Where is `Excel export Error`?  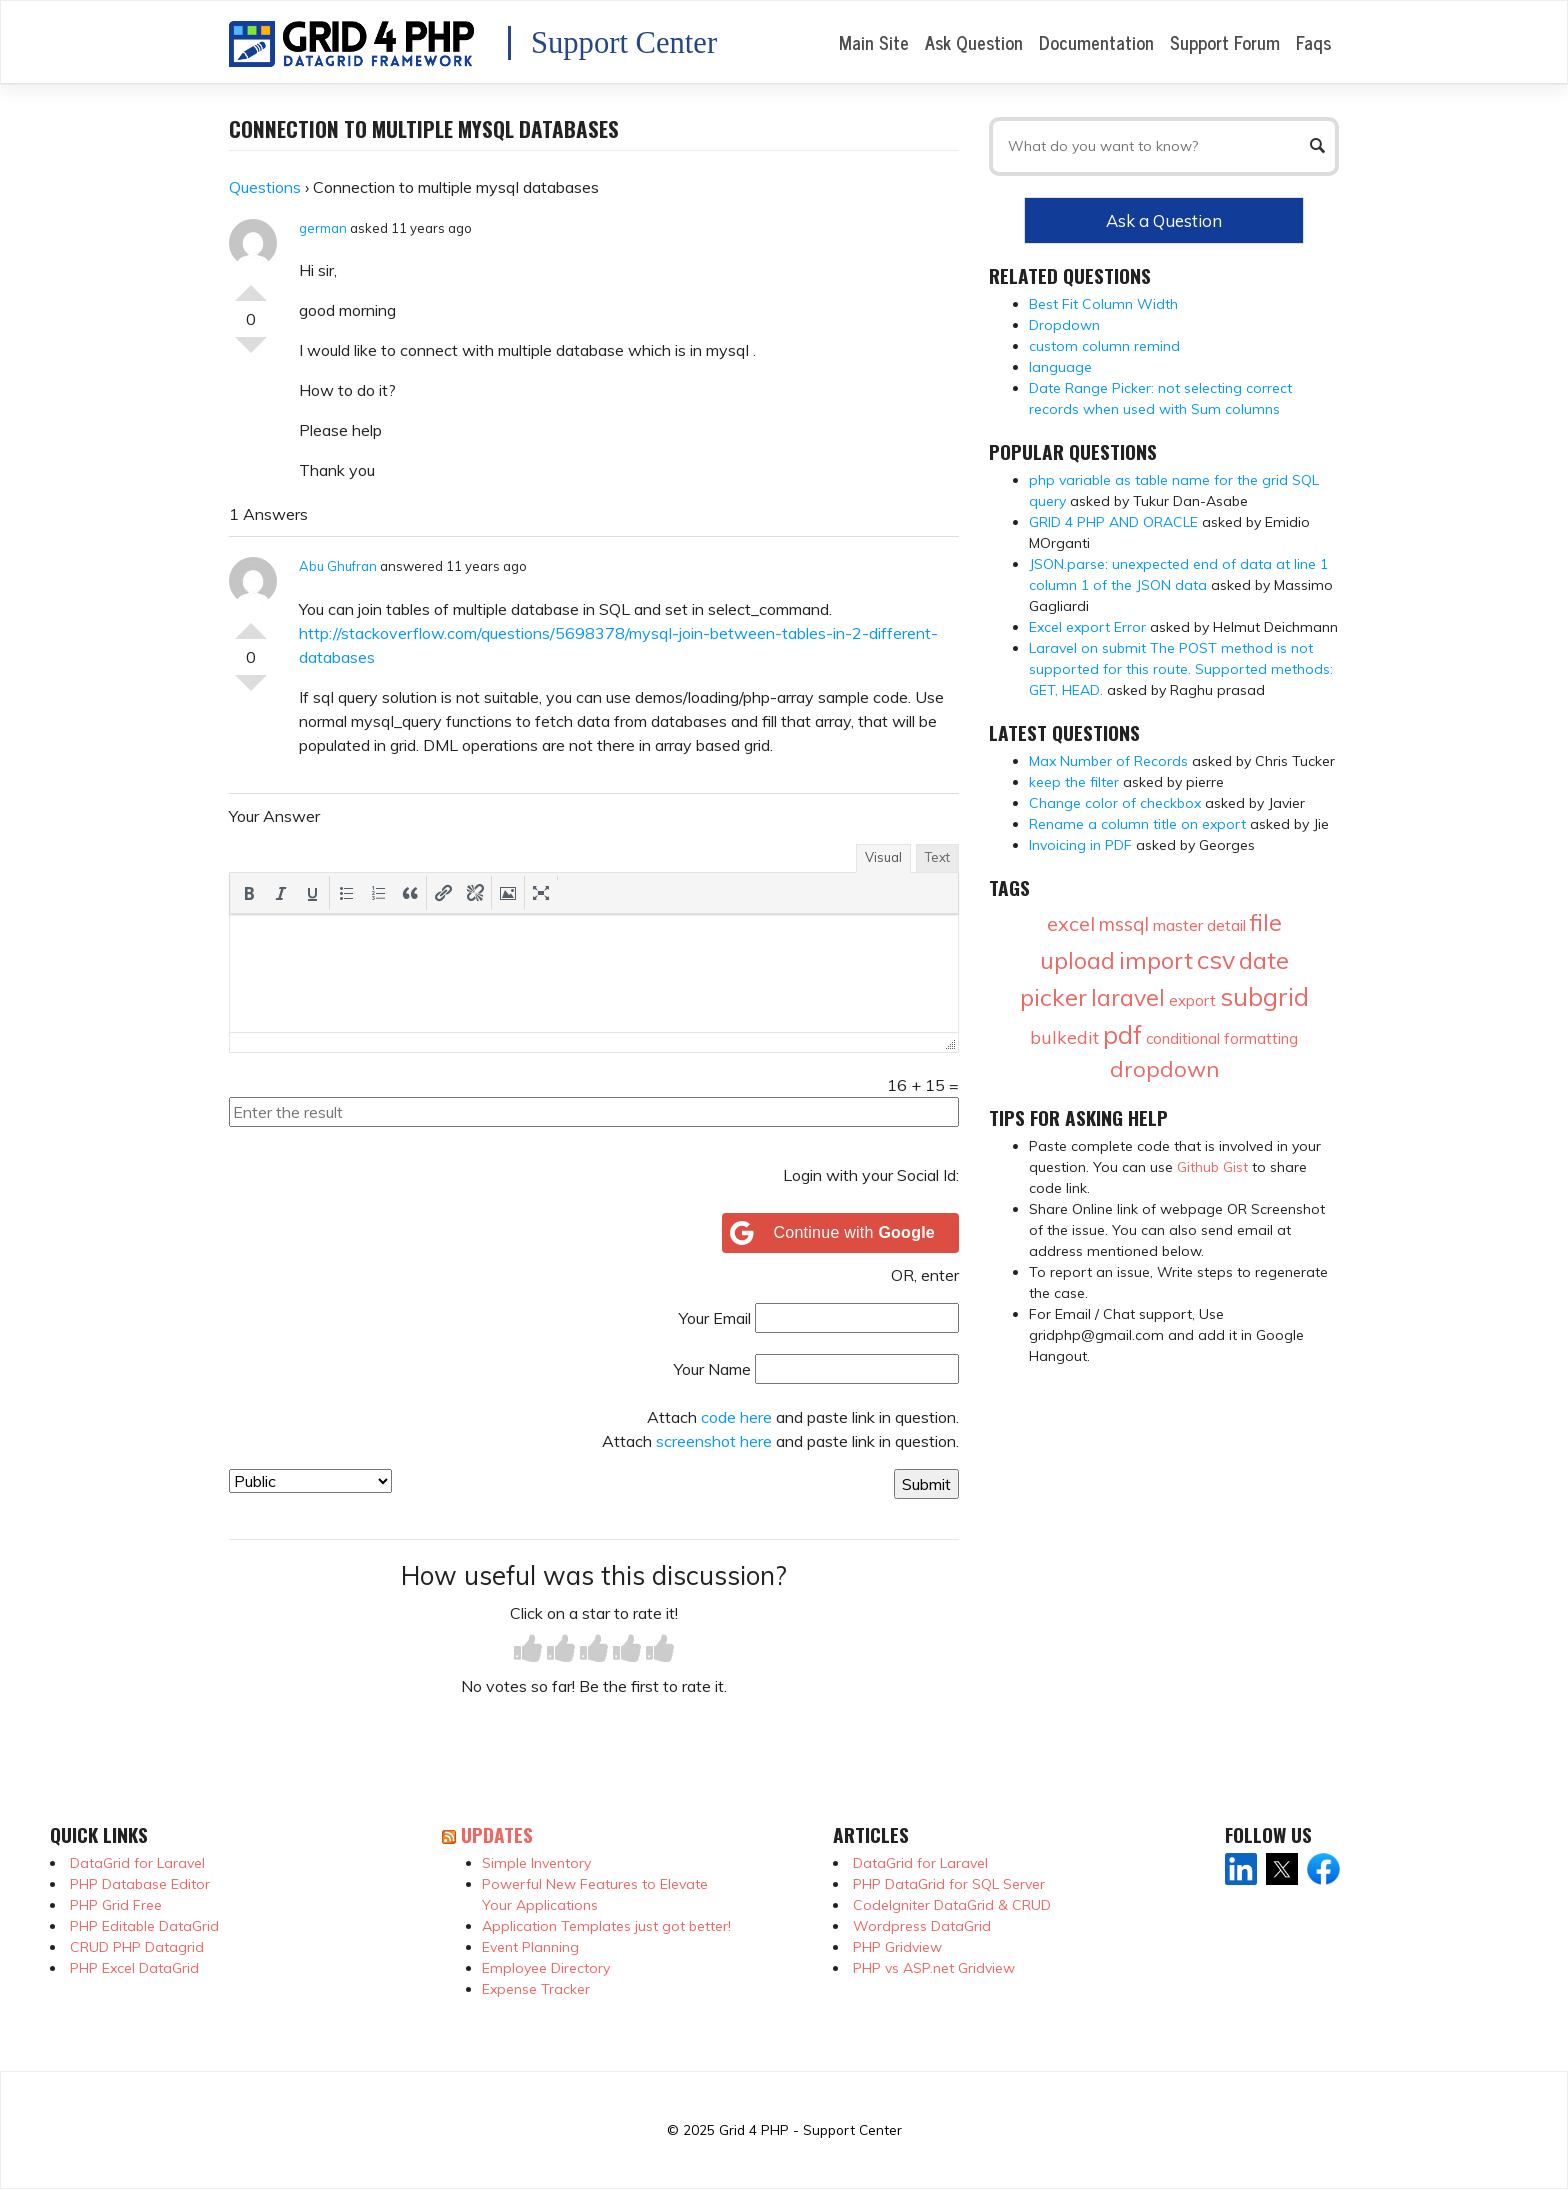 Excel export Error is located at coordinates (1087, 627).